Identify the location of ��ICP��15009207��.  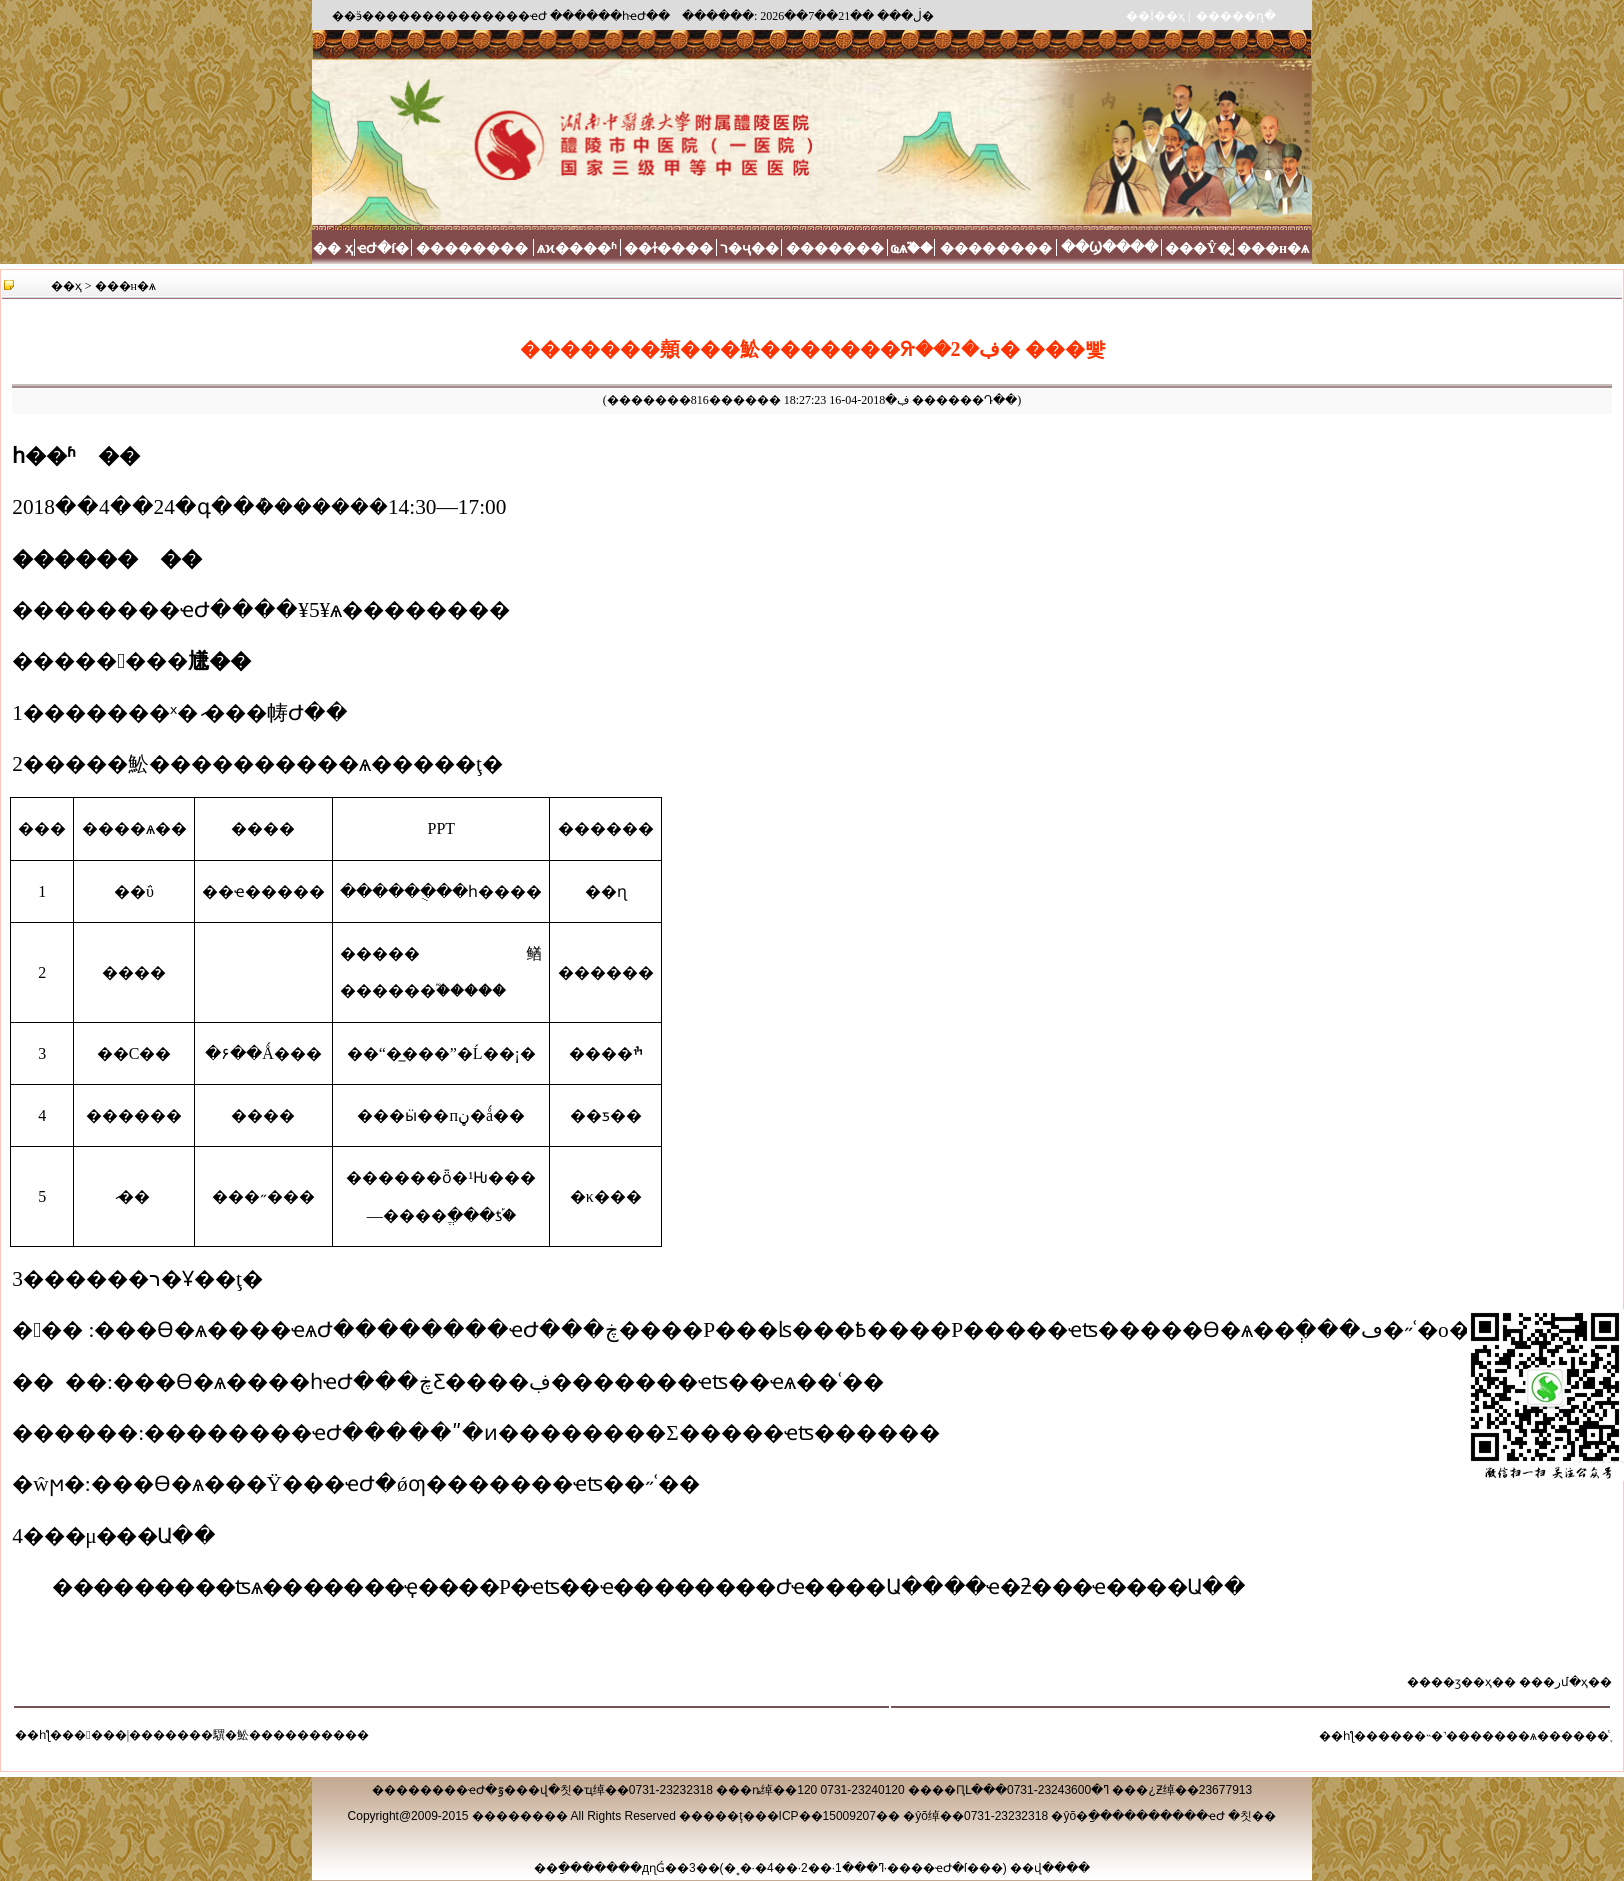
(827, 1816).